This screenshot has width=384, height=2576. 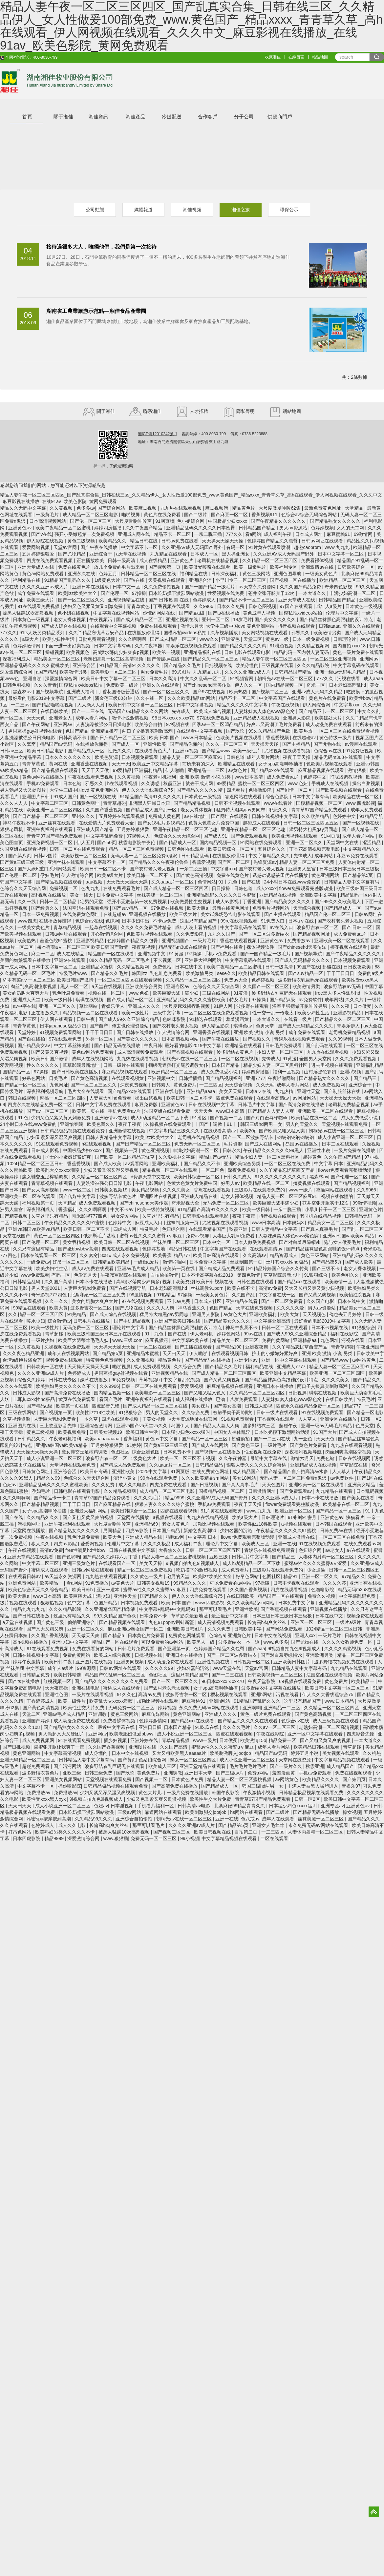 I want to click on 国产精品三, so click(x=365, y=1078).